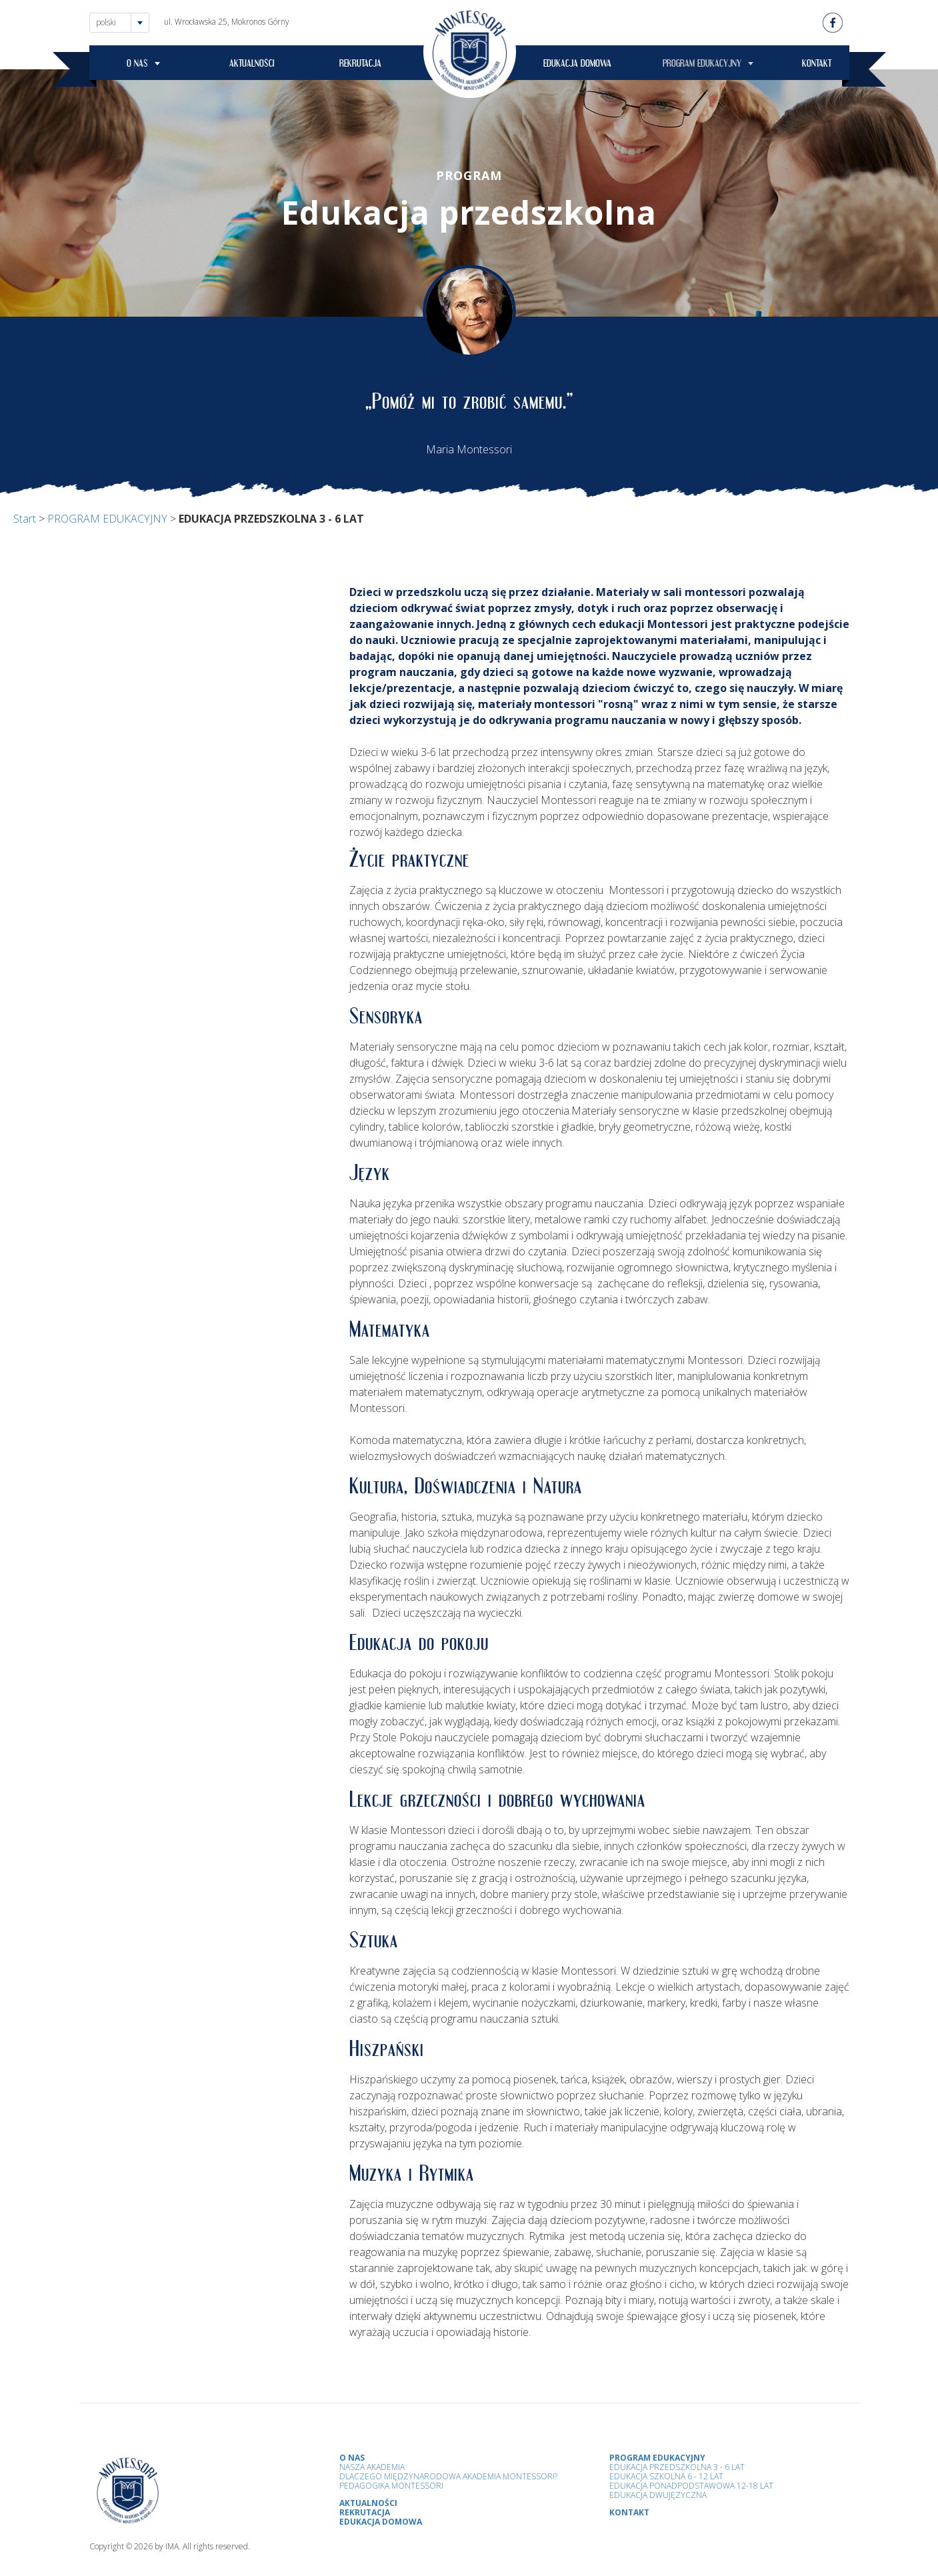 The height and width of the screenshot is (2576, 938). What do you see at coordinates (816, 65) in the screenshot?
I see `KONTAKT` at bounding box center [816, 65].